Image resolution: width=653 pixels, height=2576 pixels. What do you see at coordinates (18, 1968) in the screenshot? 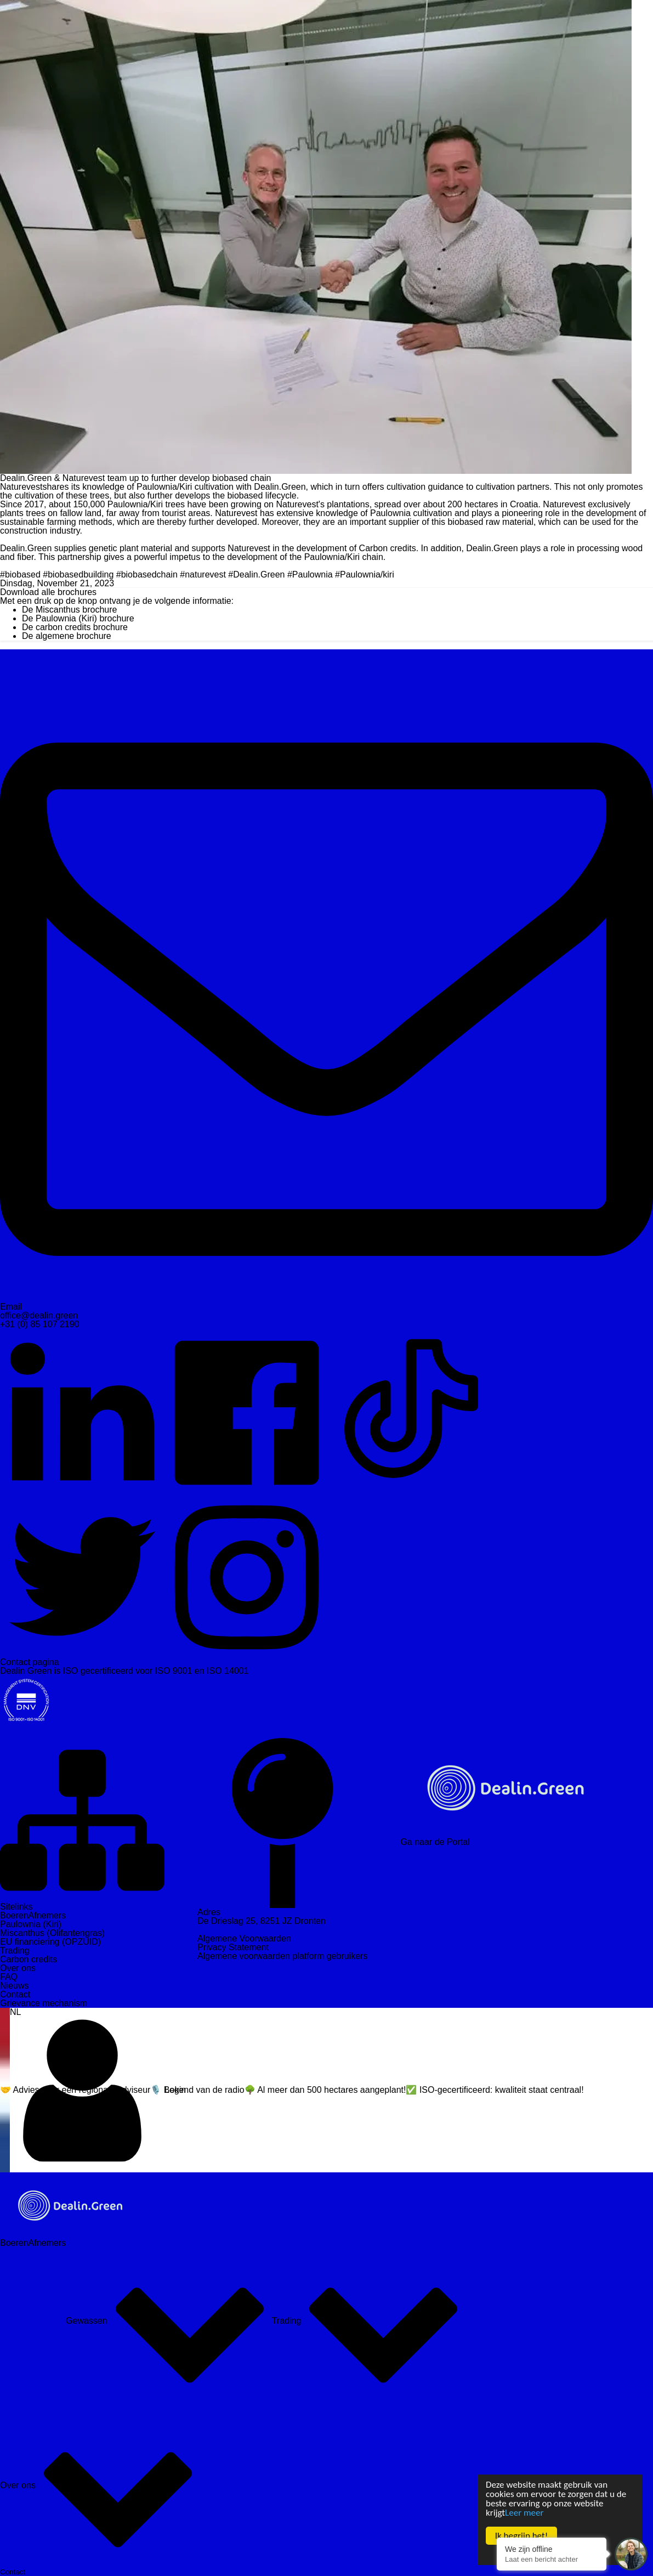
I see `Over ons` at bounding box center [18, 1968].